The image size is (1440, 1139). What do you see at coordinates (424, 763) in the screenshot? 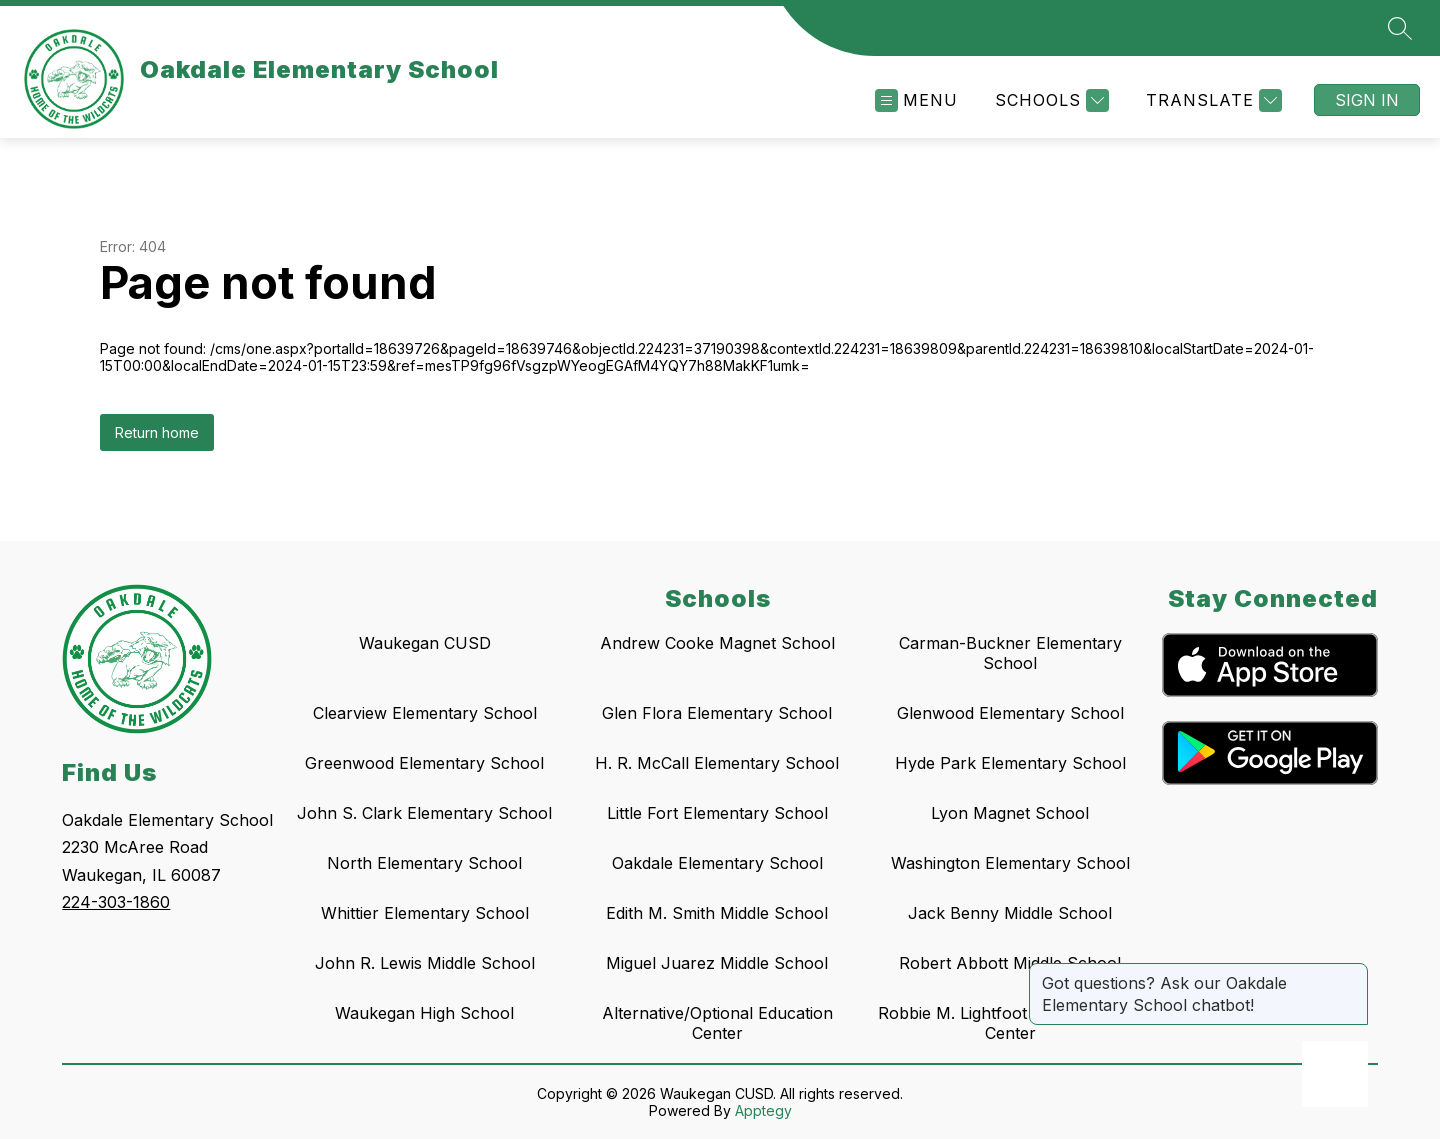
I see `Greenwood Elementary School` at bounding box center [424, 763].